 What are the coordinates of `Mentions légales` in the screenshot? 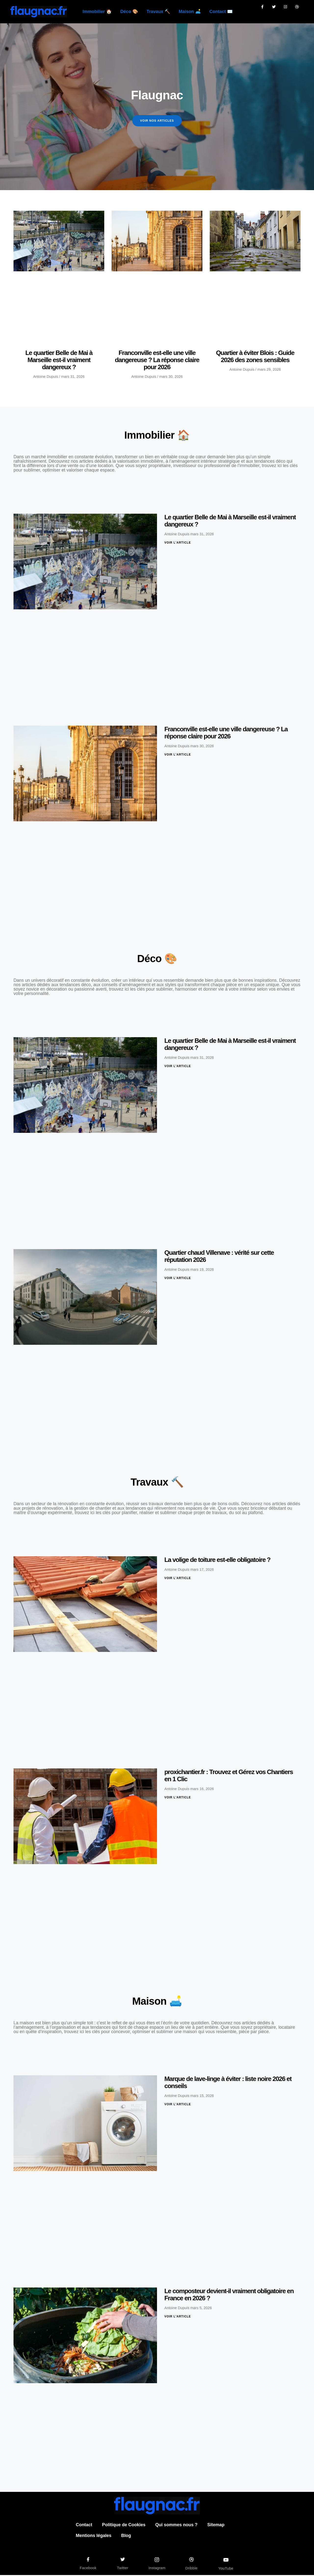 It's located at (93, 2536).